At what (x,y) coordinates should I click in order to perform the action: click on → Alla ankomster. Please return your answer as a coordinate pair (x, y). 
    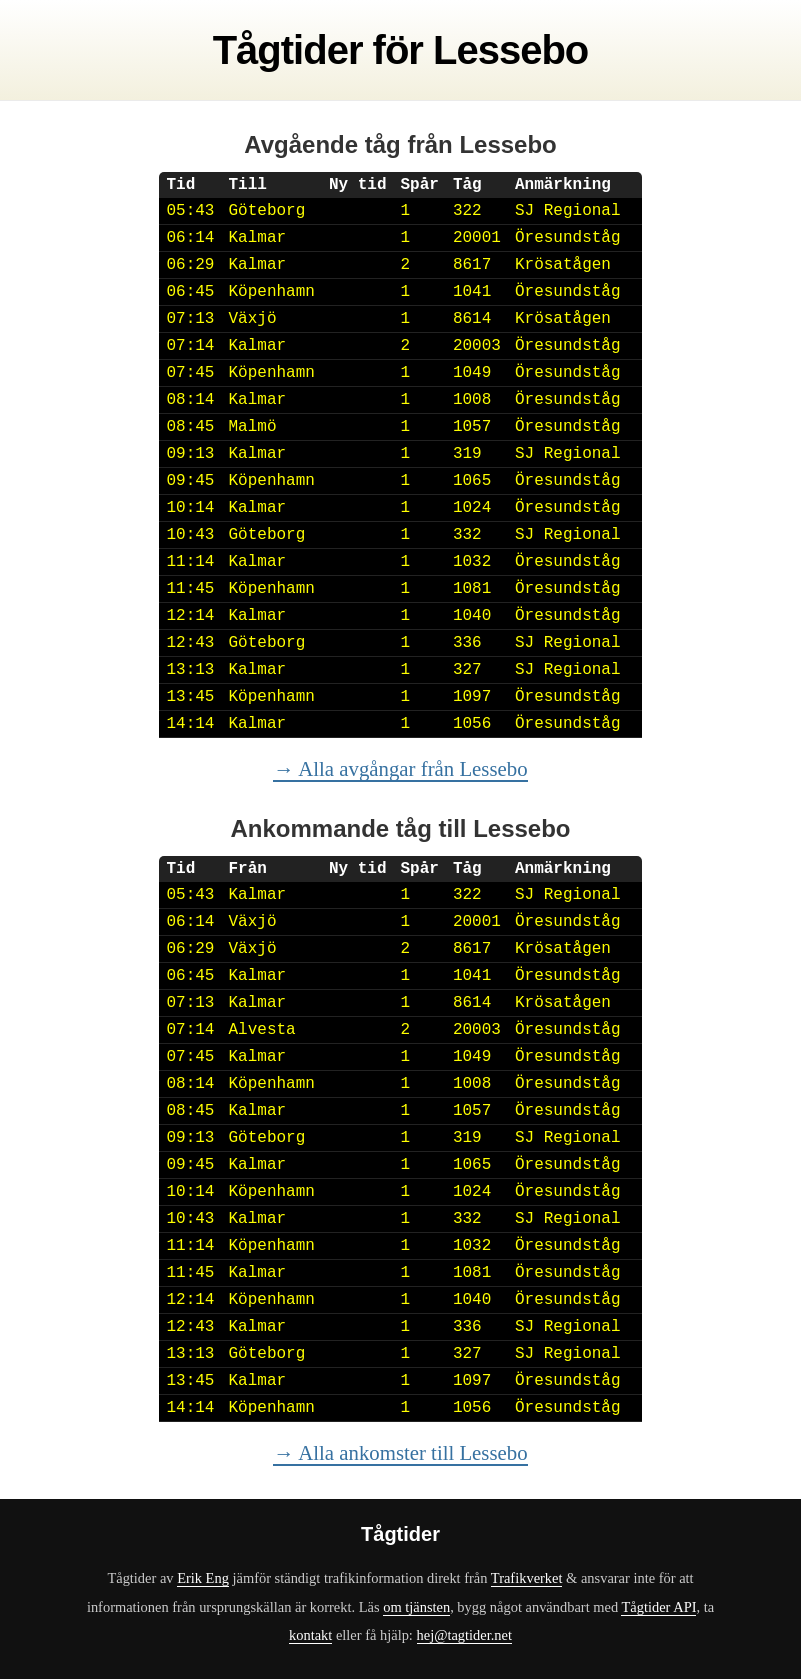
    Looking at the image, I should click on (400, 1452).